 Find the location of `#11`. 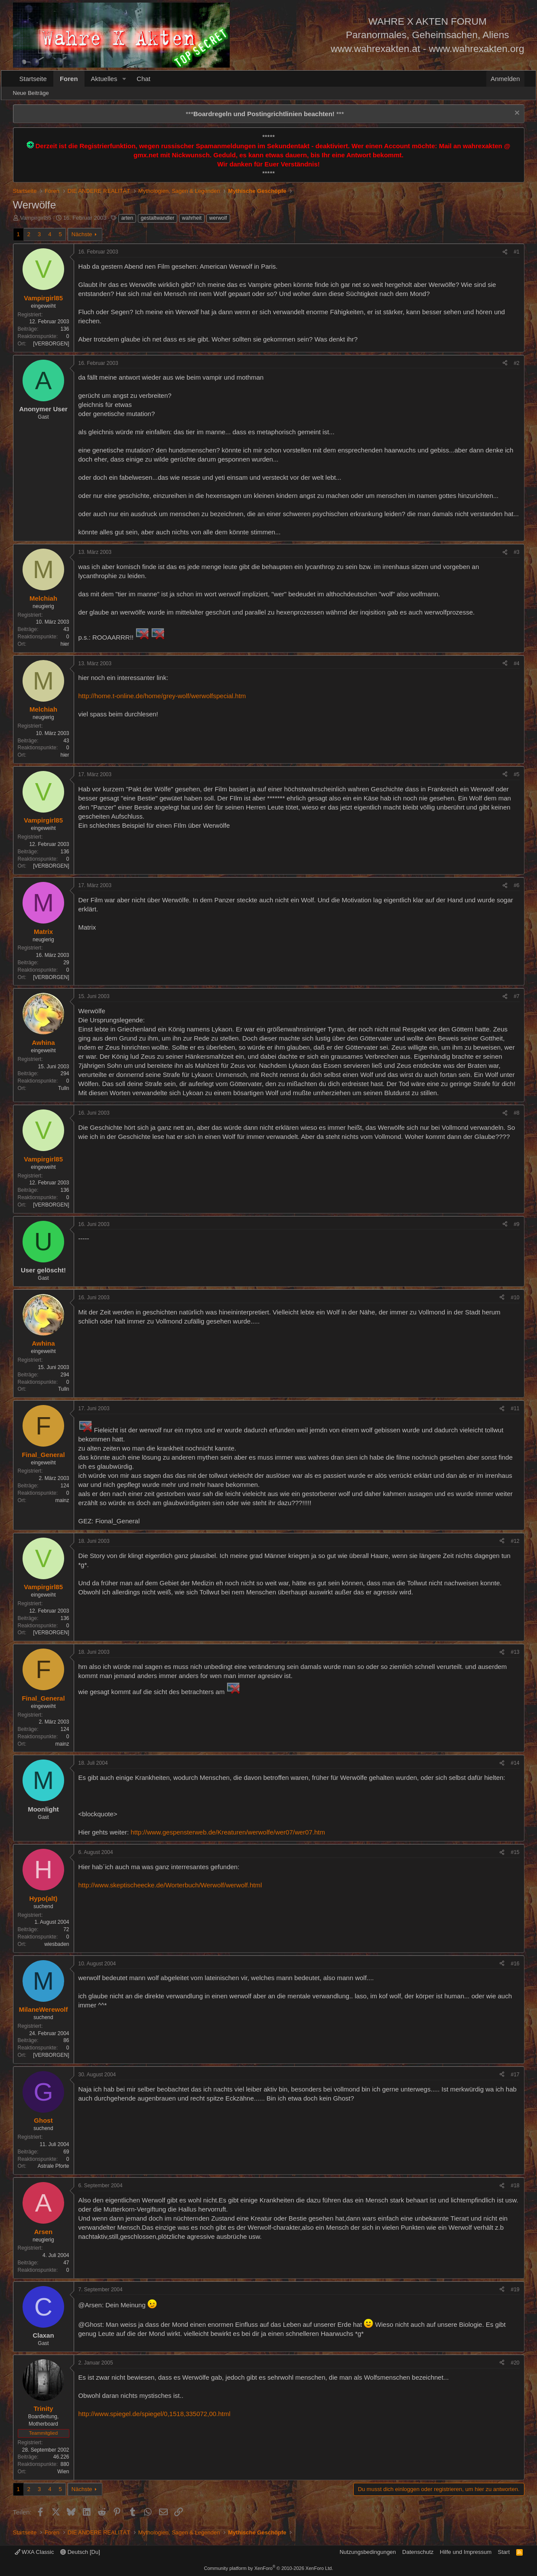

#11 is located at coordinates (515, 1408).